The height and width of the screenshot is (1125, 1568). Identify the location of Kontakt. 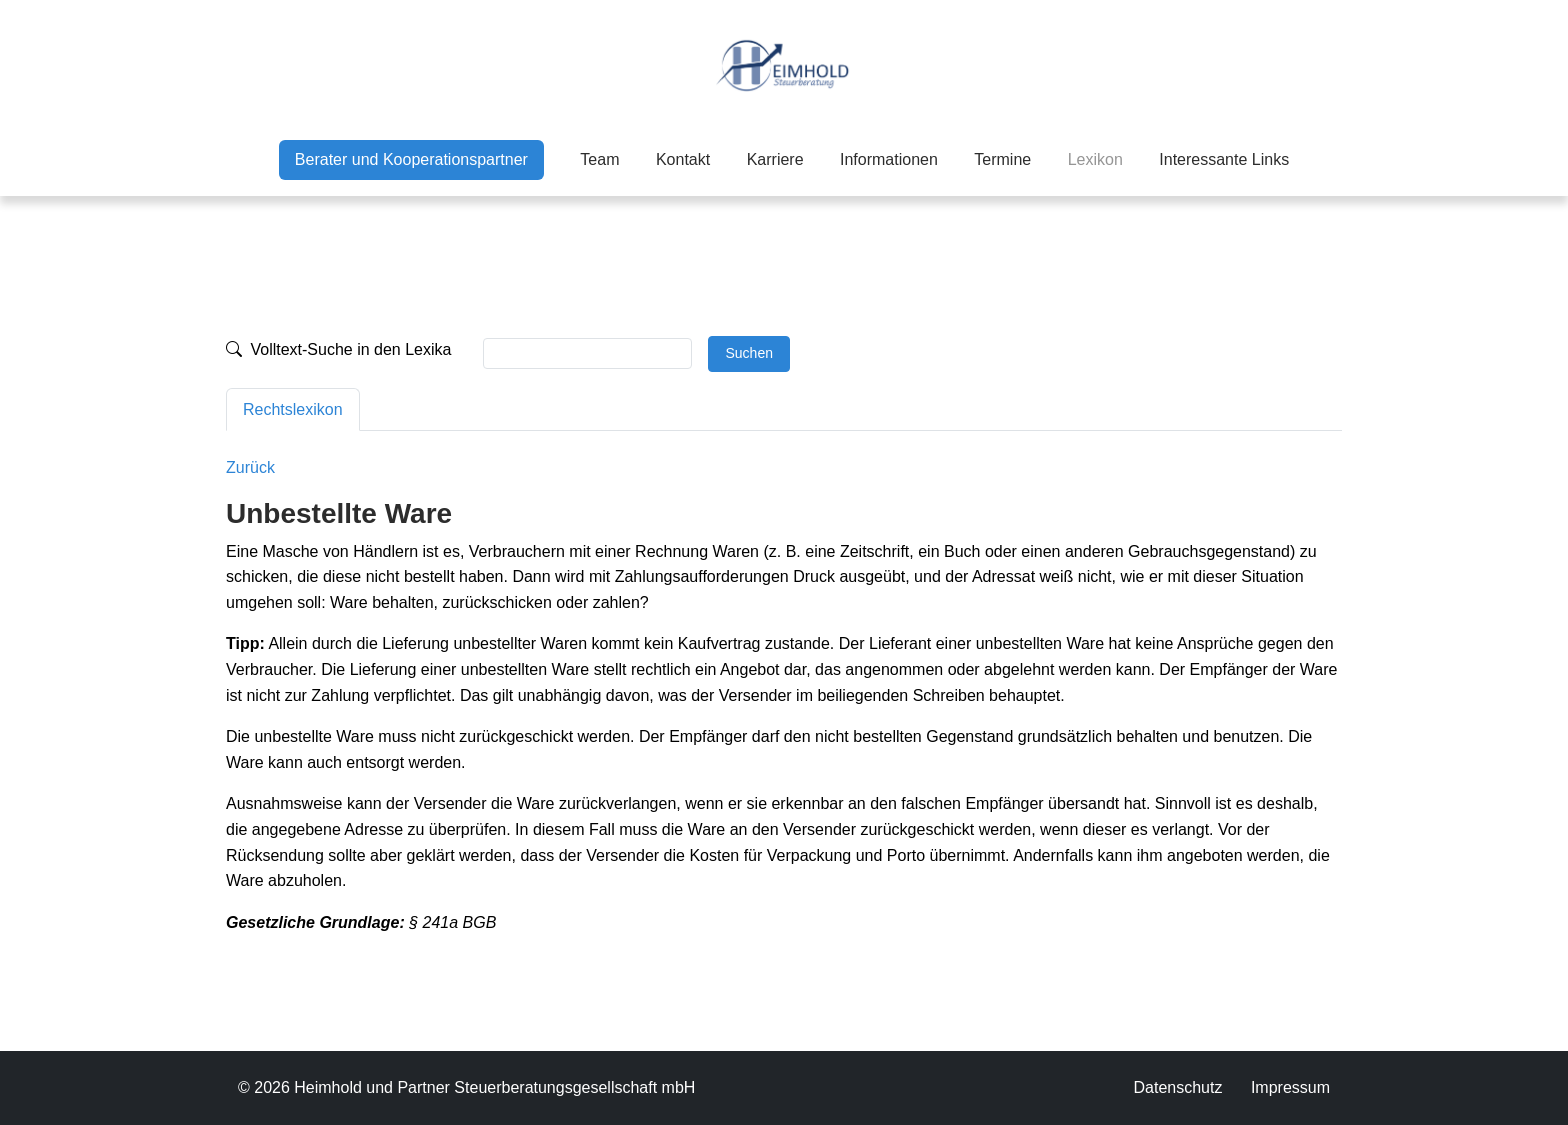
(683, 159).